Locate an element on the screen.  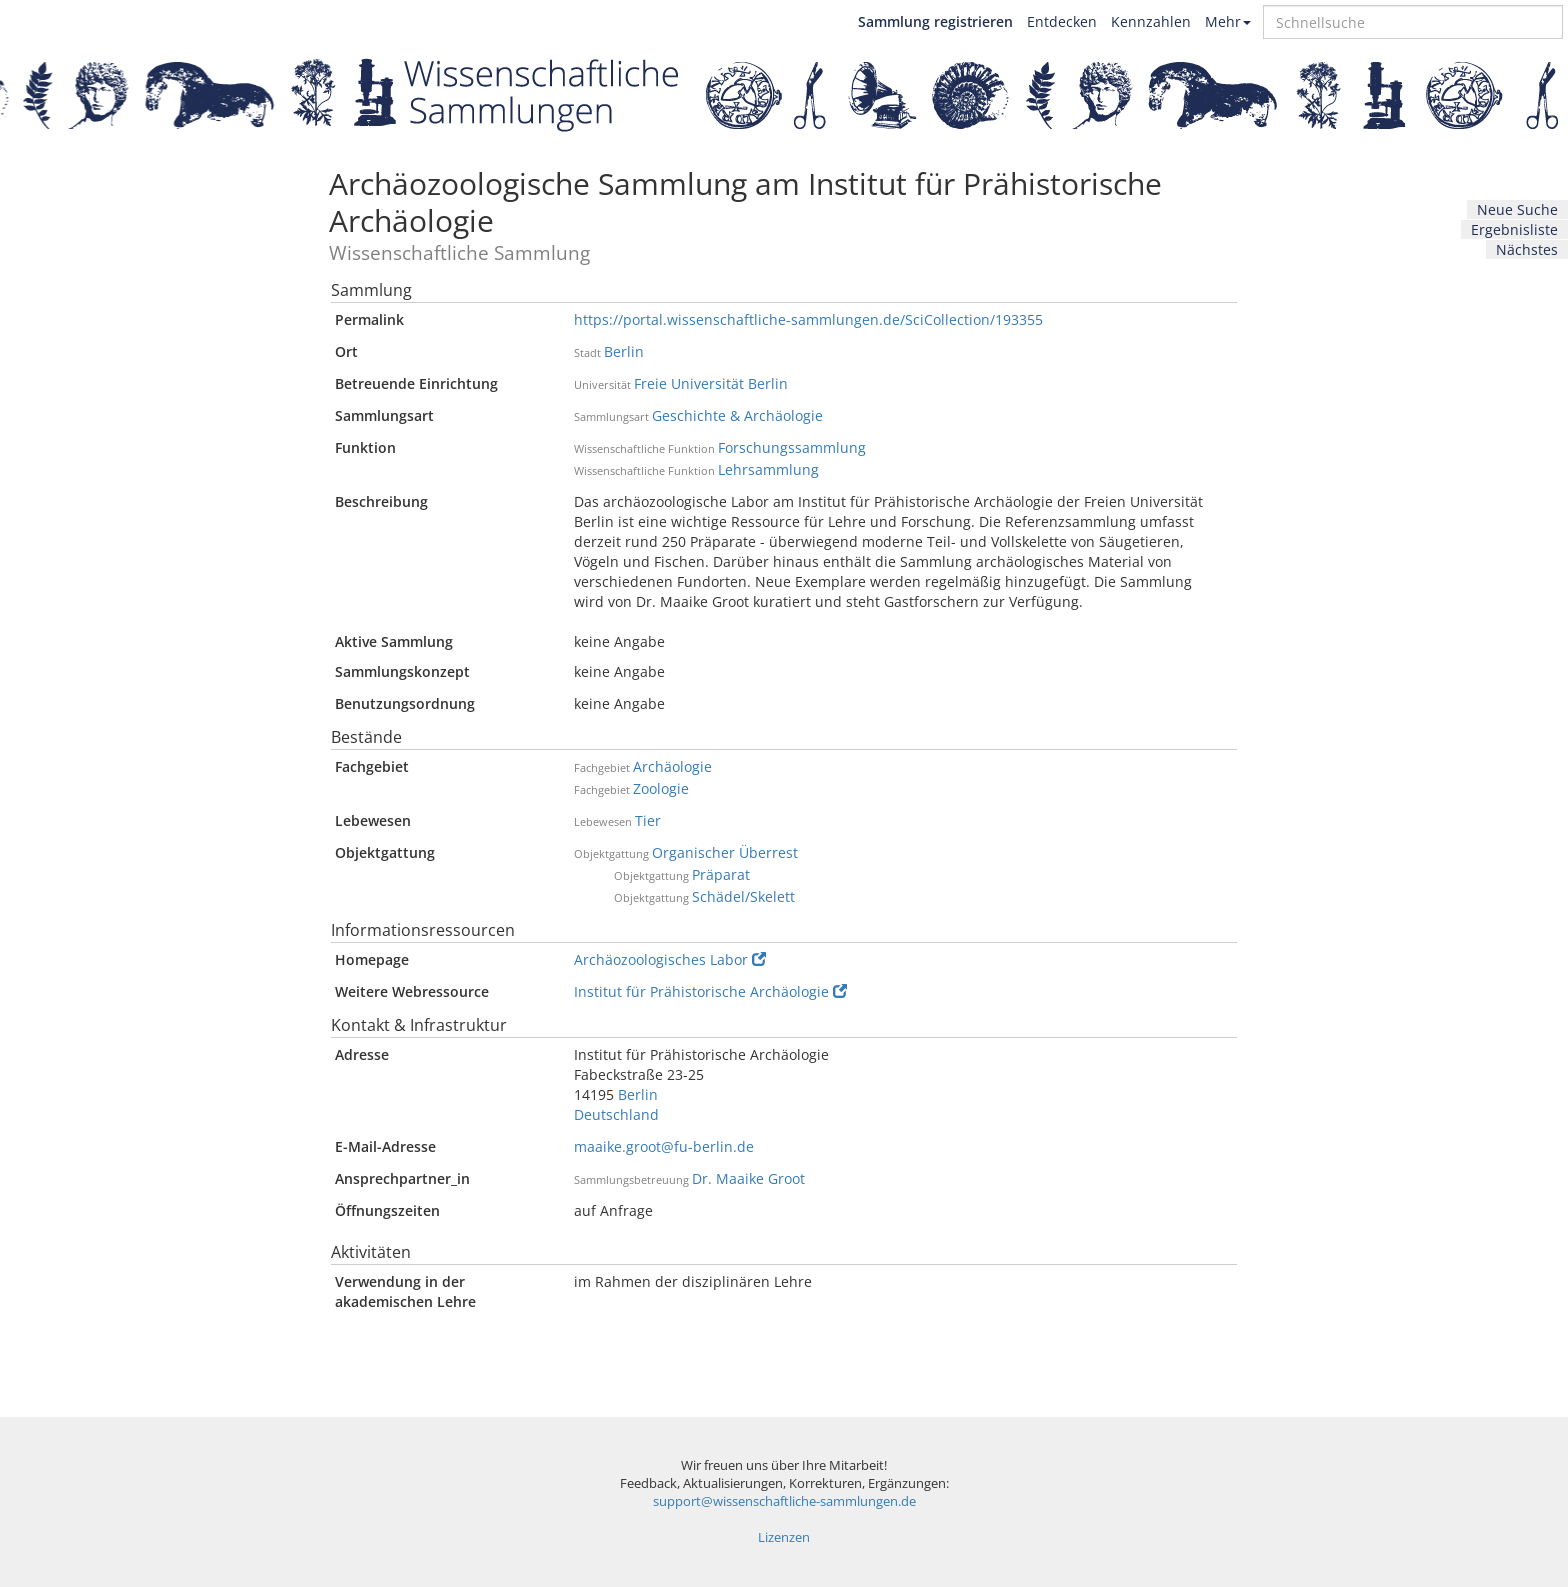
Zoologie is located at coordinates (661, 788).